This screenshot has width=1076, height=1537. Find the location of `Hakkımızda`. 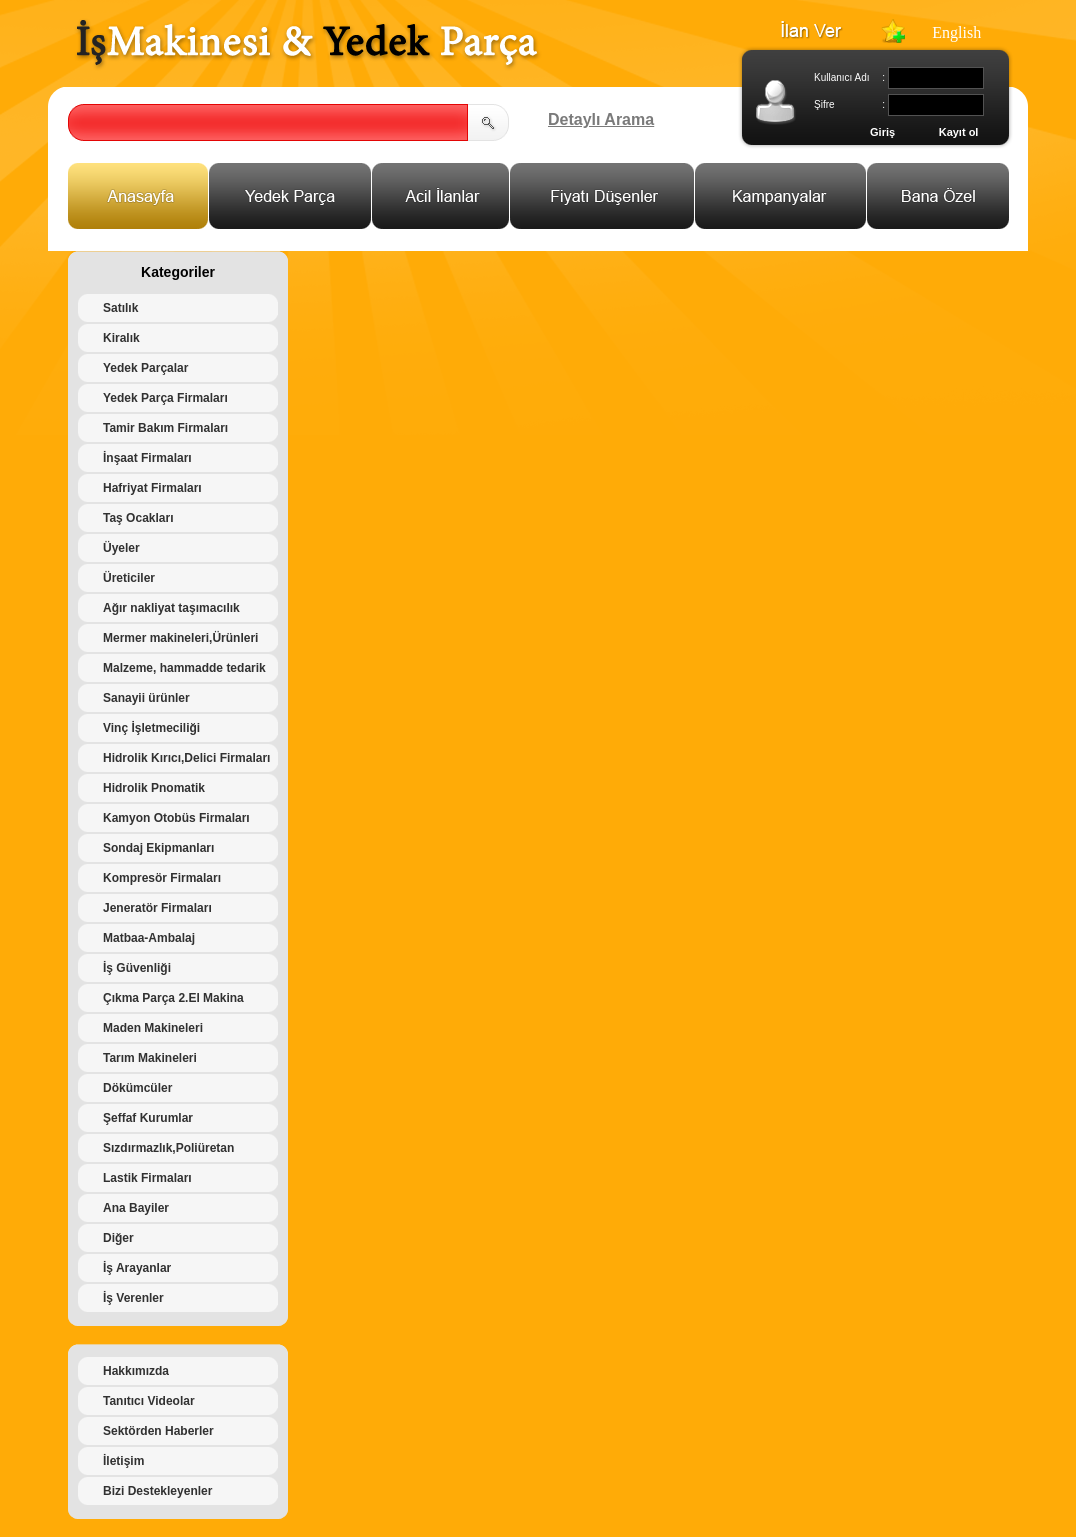

Hakkımızda is located at coordinates (136, 1371).